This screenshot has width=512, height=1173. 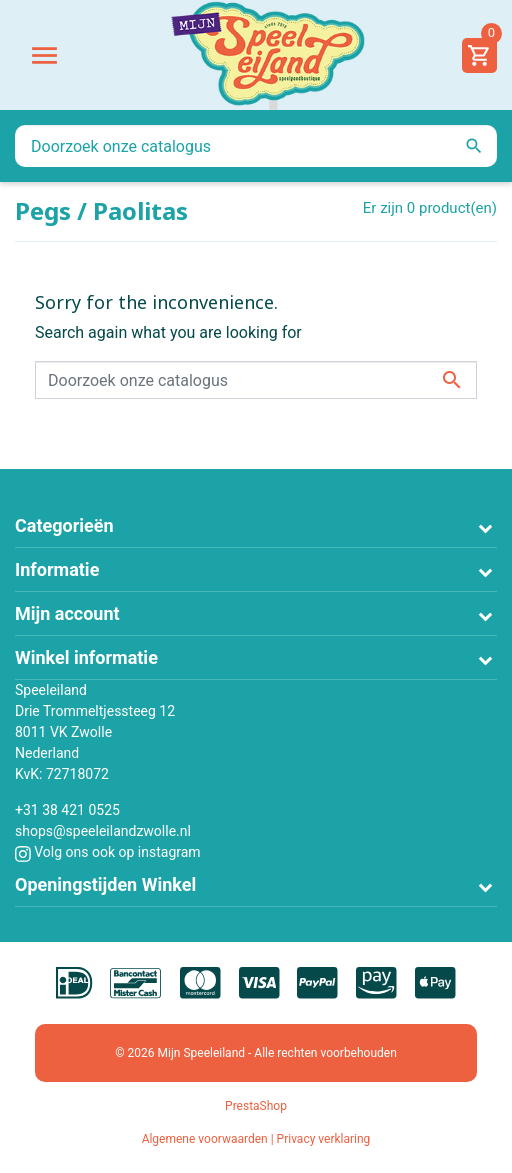 What do you see at coordinates (86, 657) in the screenshot?
I see `Winkel informatie` at bounding box center [86, 657].